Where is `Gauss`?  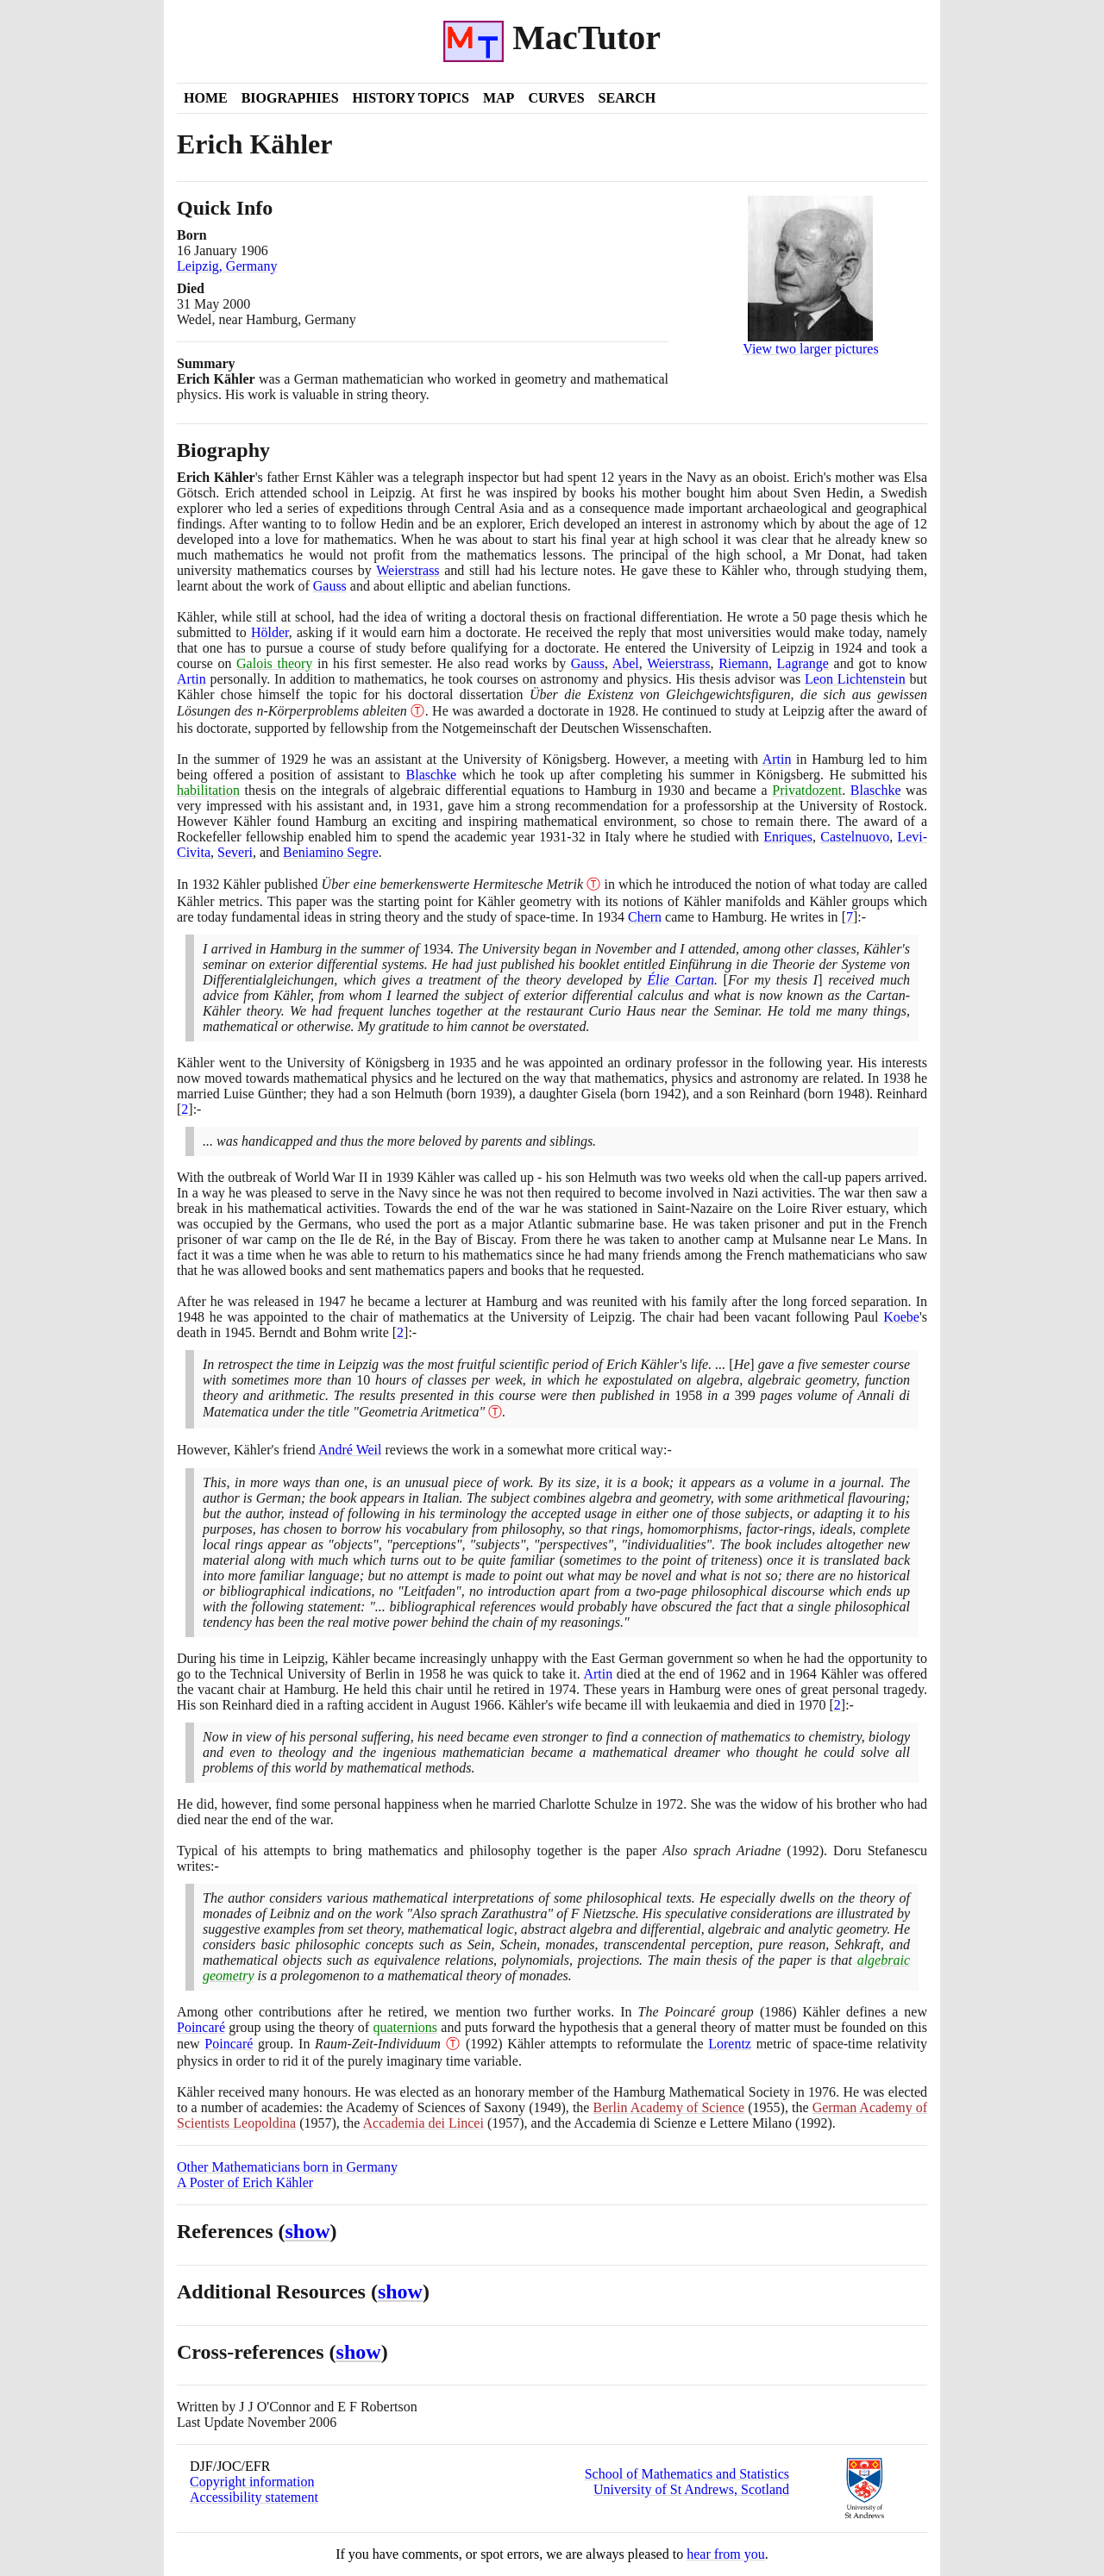
Gauss is located at coordinates (330, 585).